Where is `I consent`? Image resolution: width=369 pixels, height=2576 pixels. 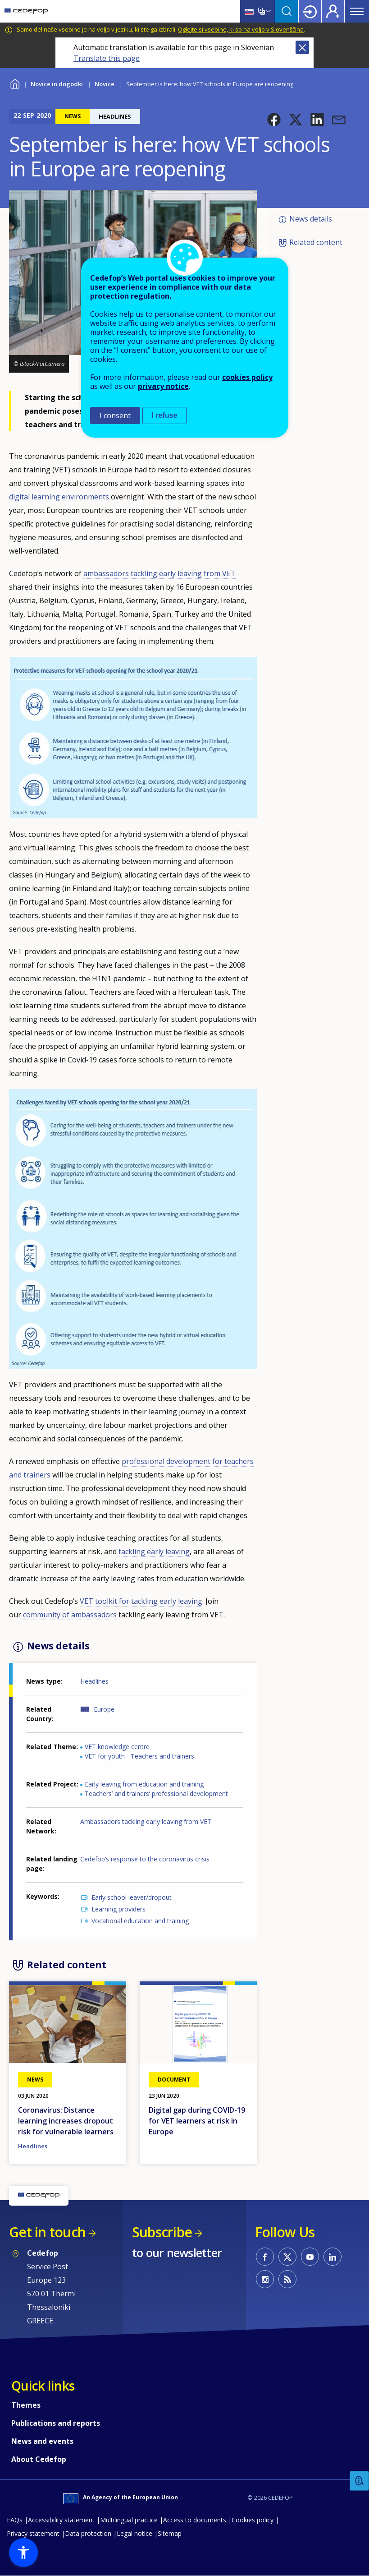
I consent is located at coordinates (115, 415).